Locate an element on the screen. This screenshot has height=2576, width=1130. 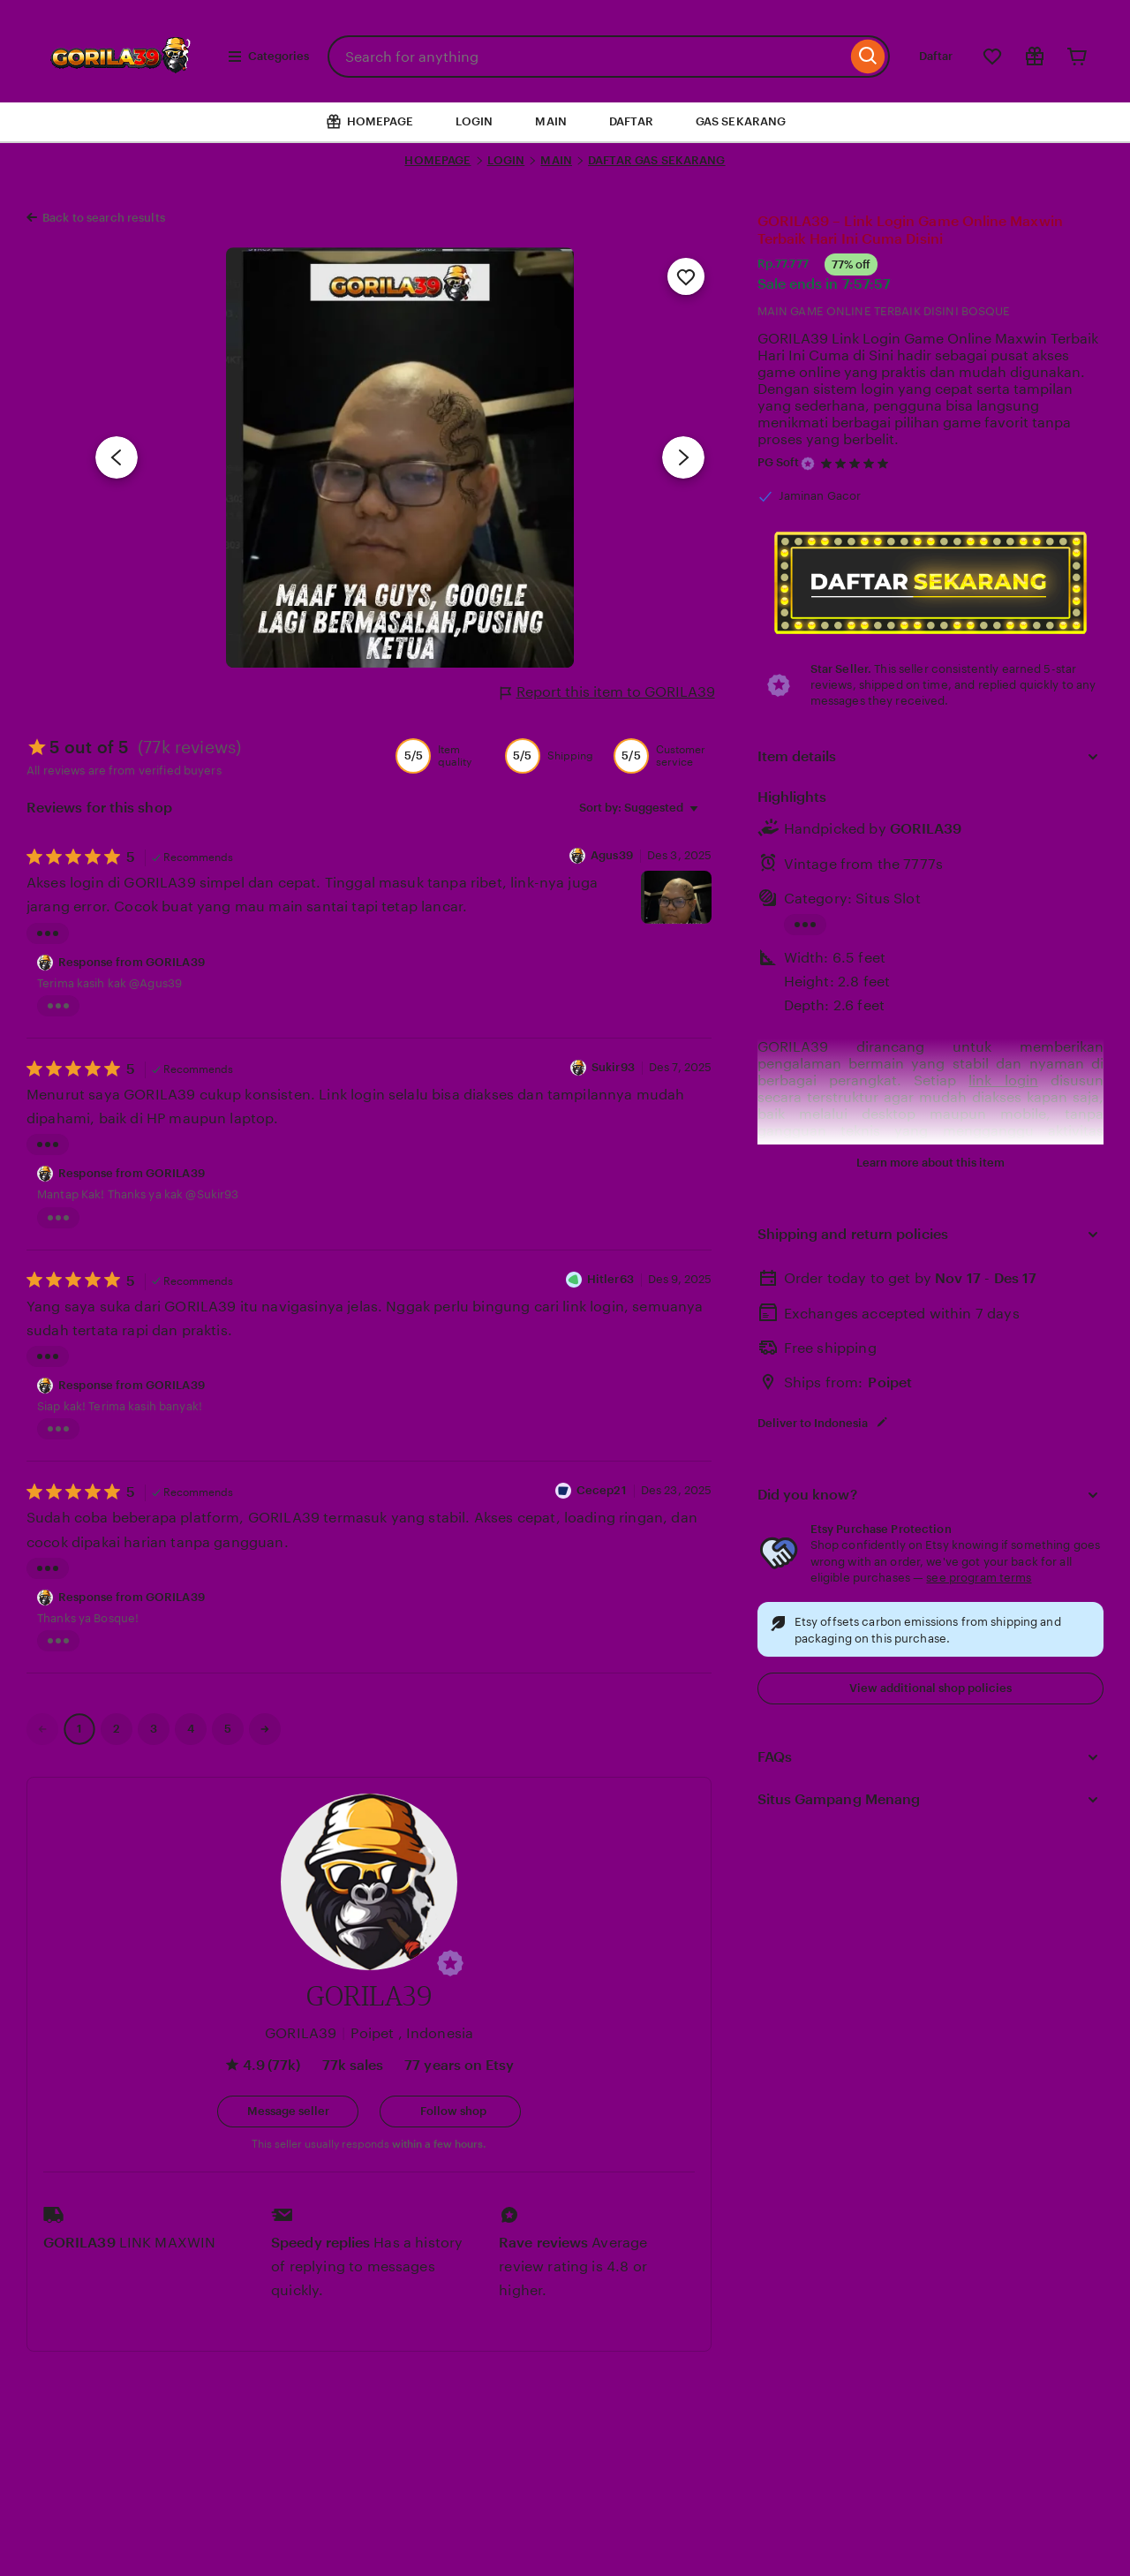
Learn more about this item is located at coordinates (930, 1162).